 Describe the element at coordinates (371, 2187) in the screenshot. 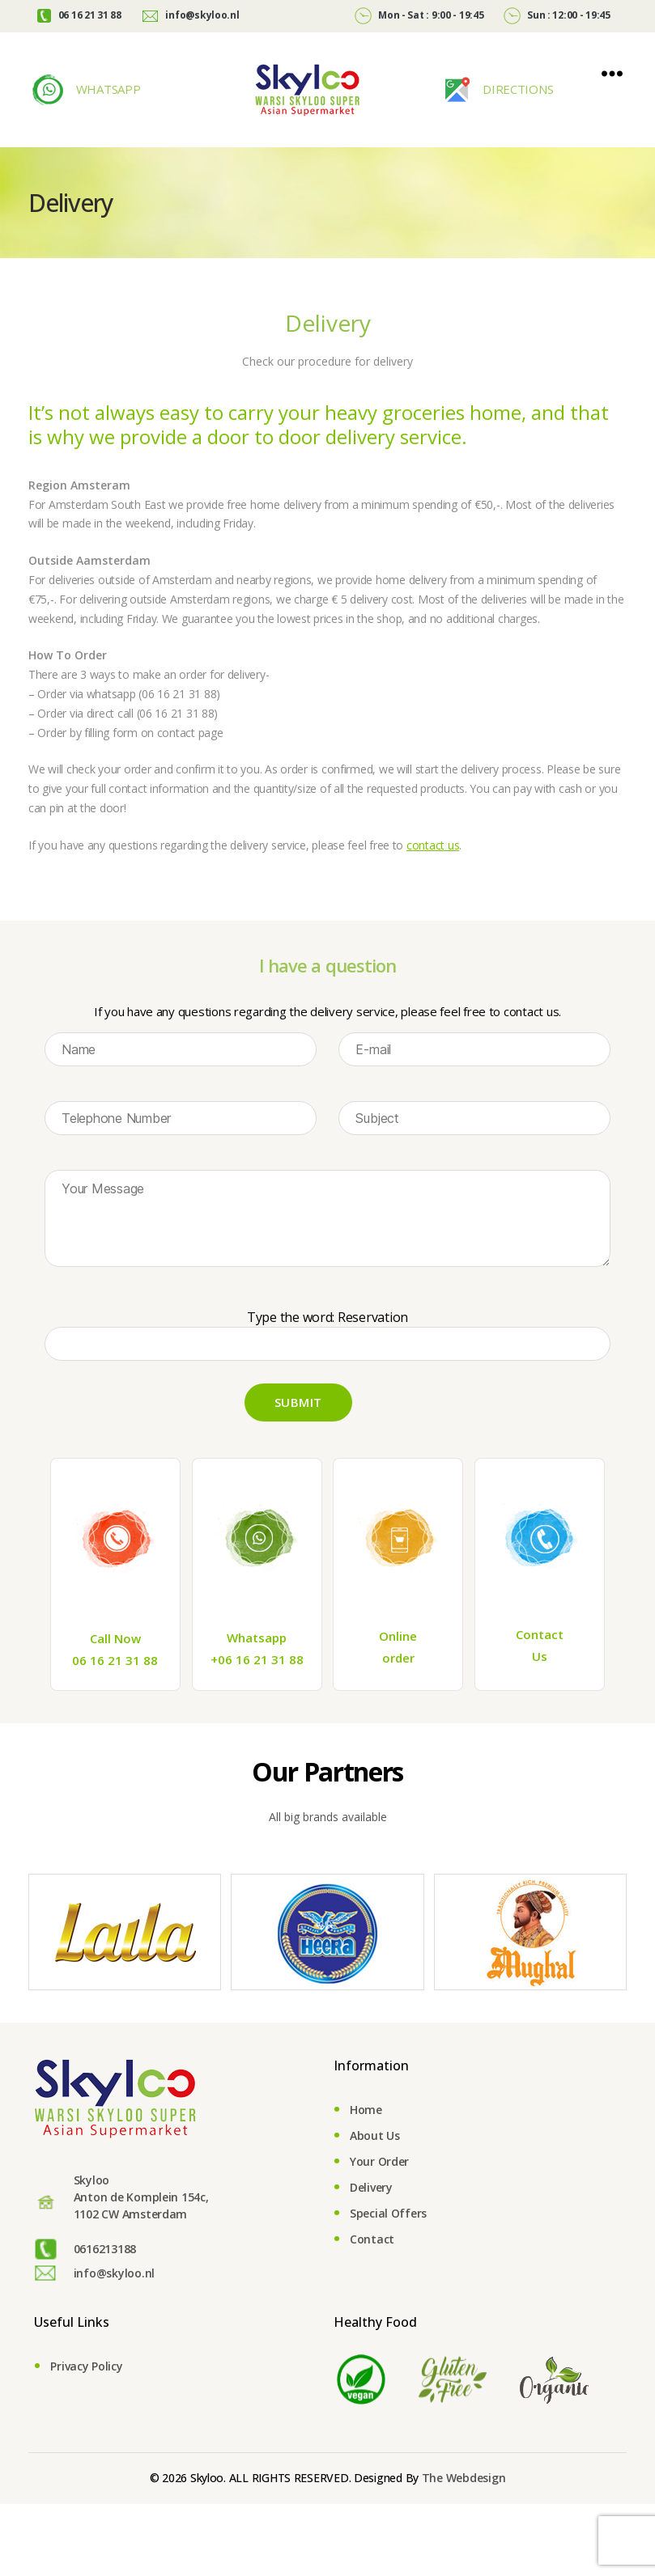

I see `Delivery` at that location.